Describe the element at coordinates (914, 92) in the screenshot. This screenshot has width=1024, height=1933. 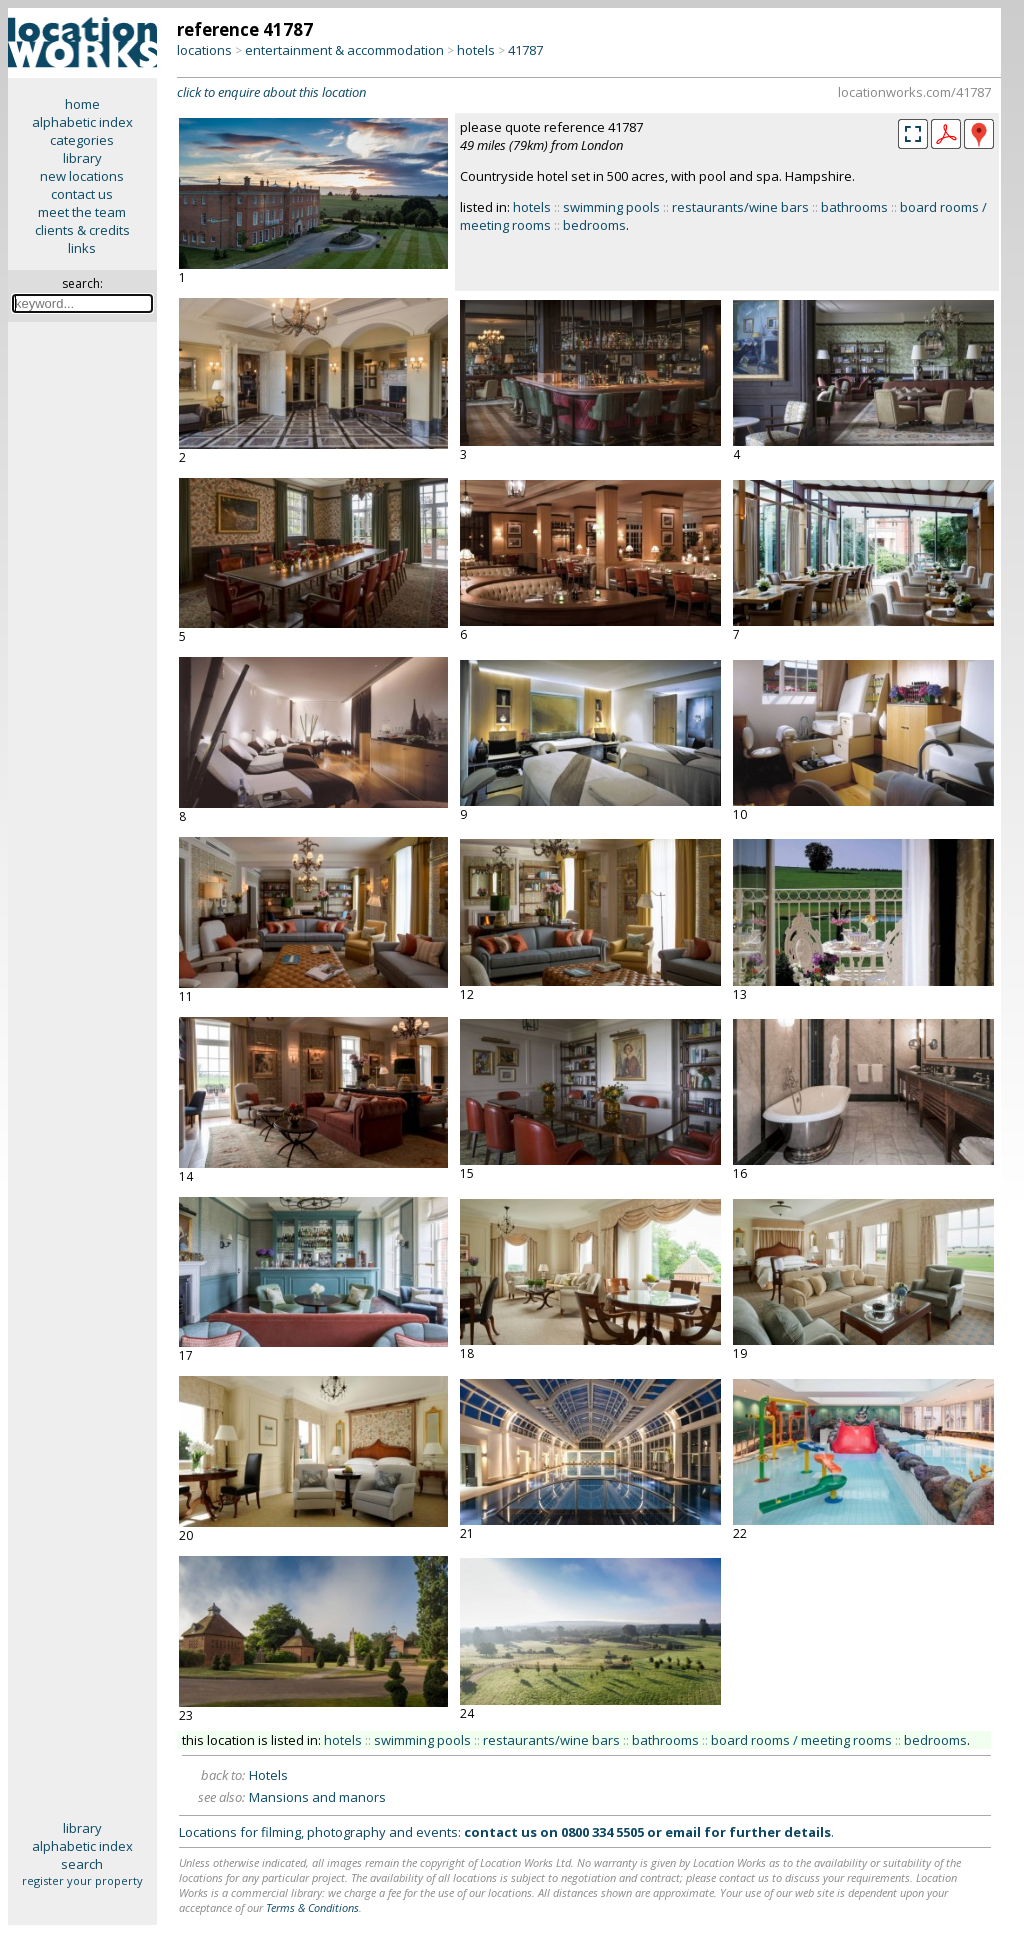
I see `locationworks.com/41787` at that location.